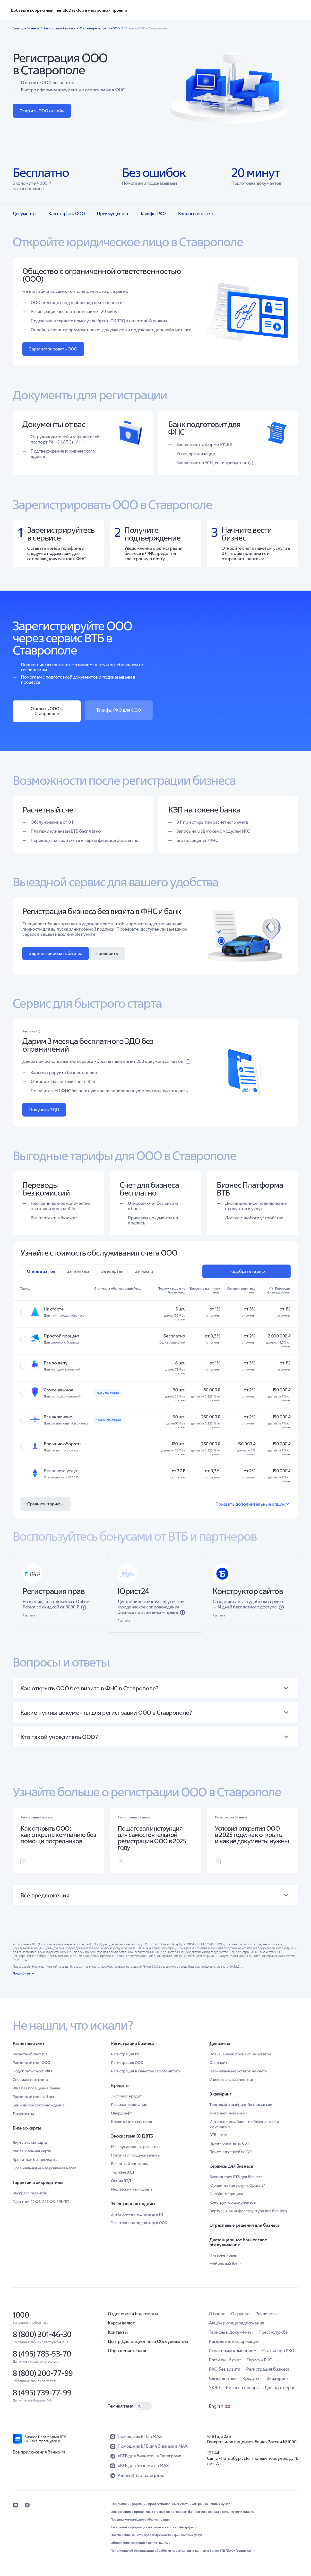 The width and height of the screenshot is (311, 2576). I want to click on Отделения и банкоматы, so click(133, 2313).